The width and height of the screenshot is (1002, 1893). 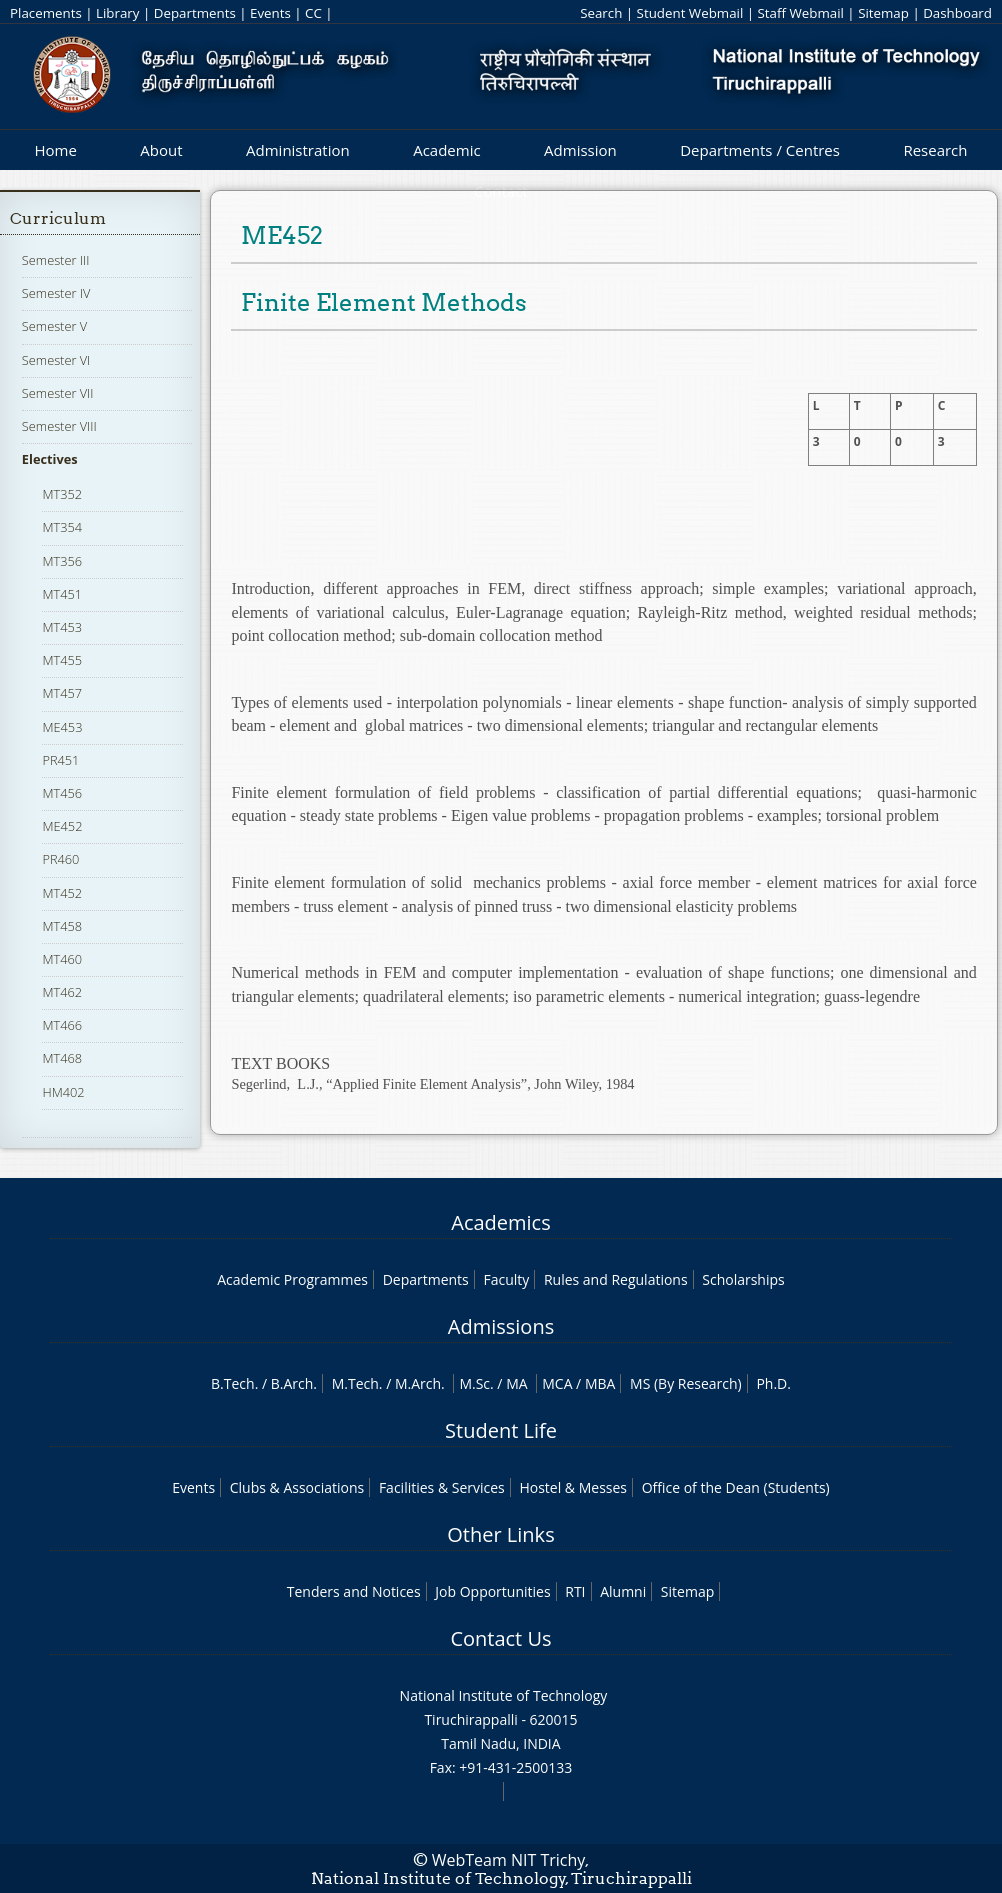 What do you see at coordinates (760, 150) in the screenshot?
I see `Departments / Centres` at bounding box center [760, 150].